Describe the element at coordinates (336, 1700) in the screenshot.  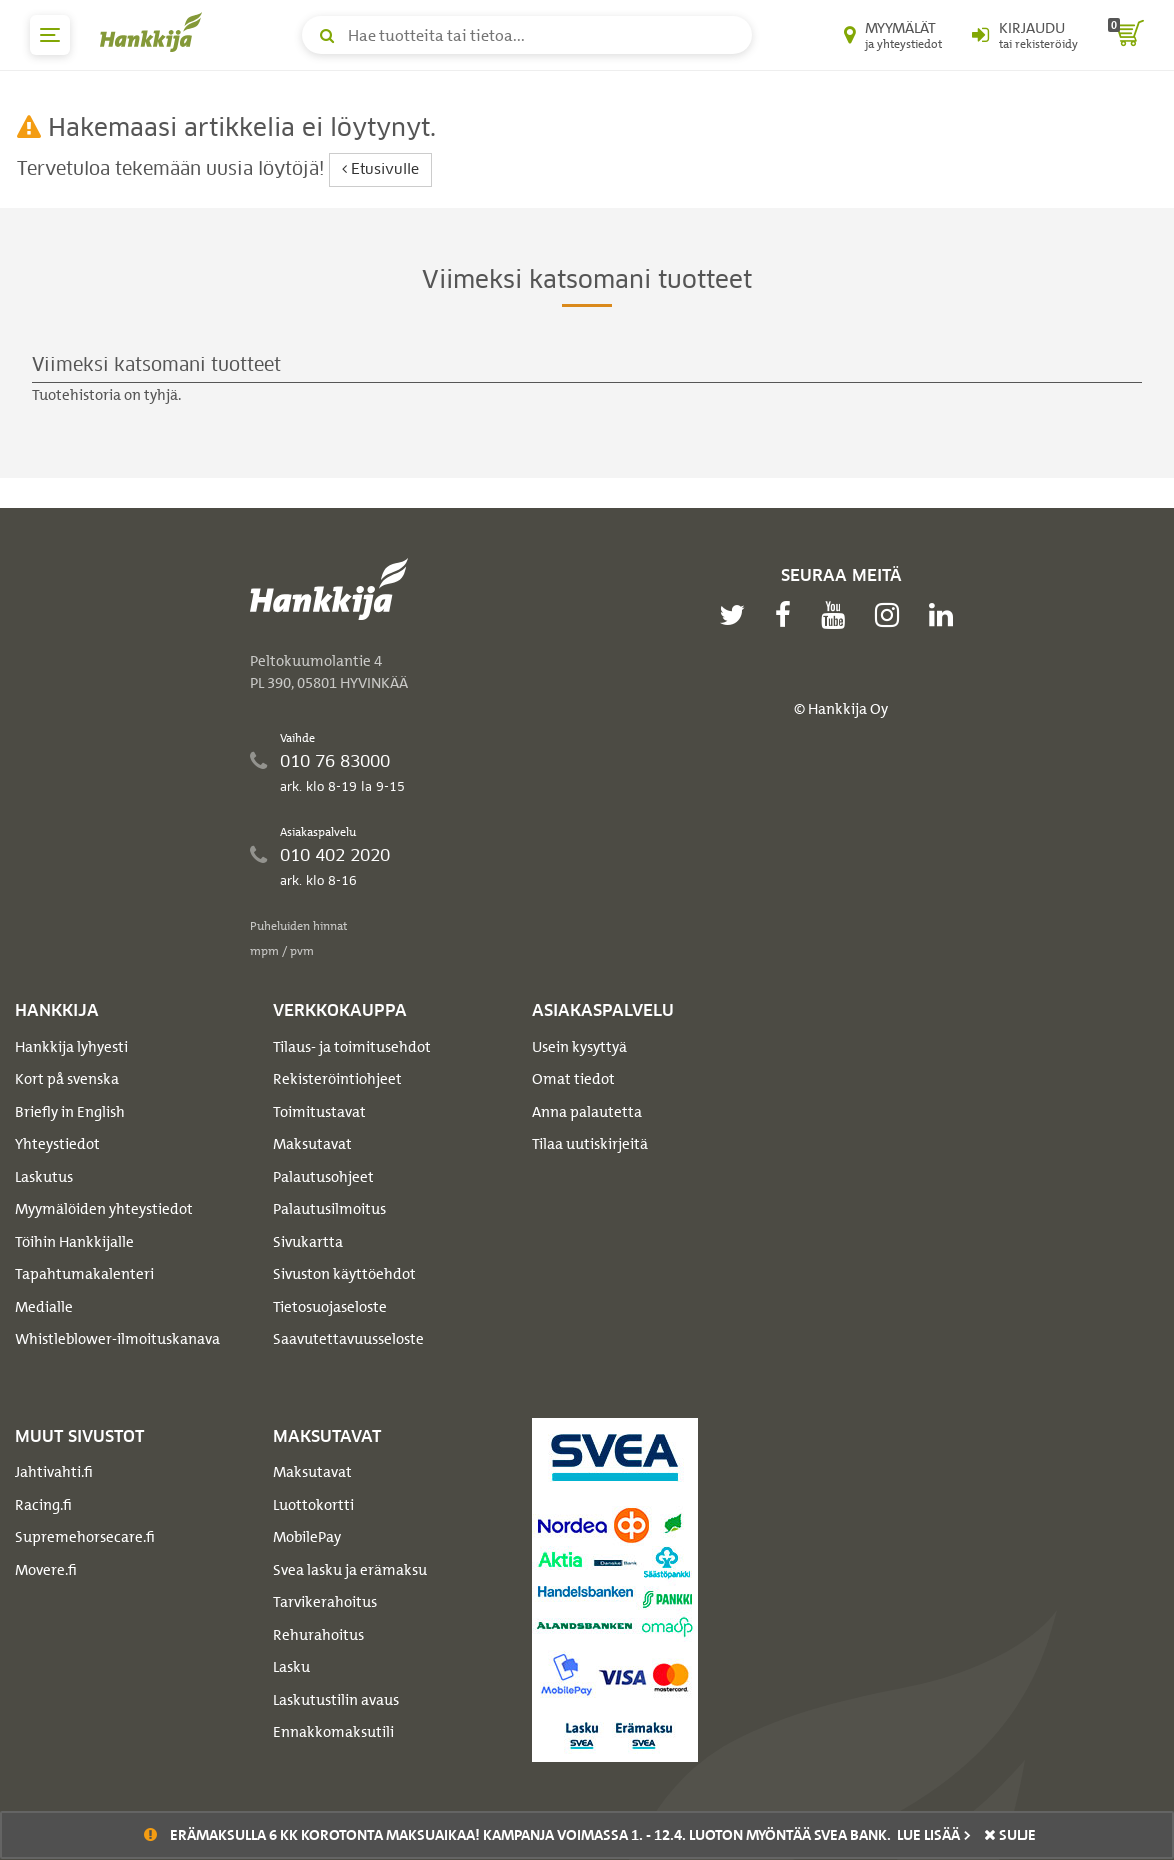
I see `Laskutustilin avaus` at that location.